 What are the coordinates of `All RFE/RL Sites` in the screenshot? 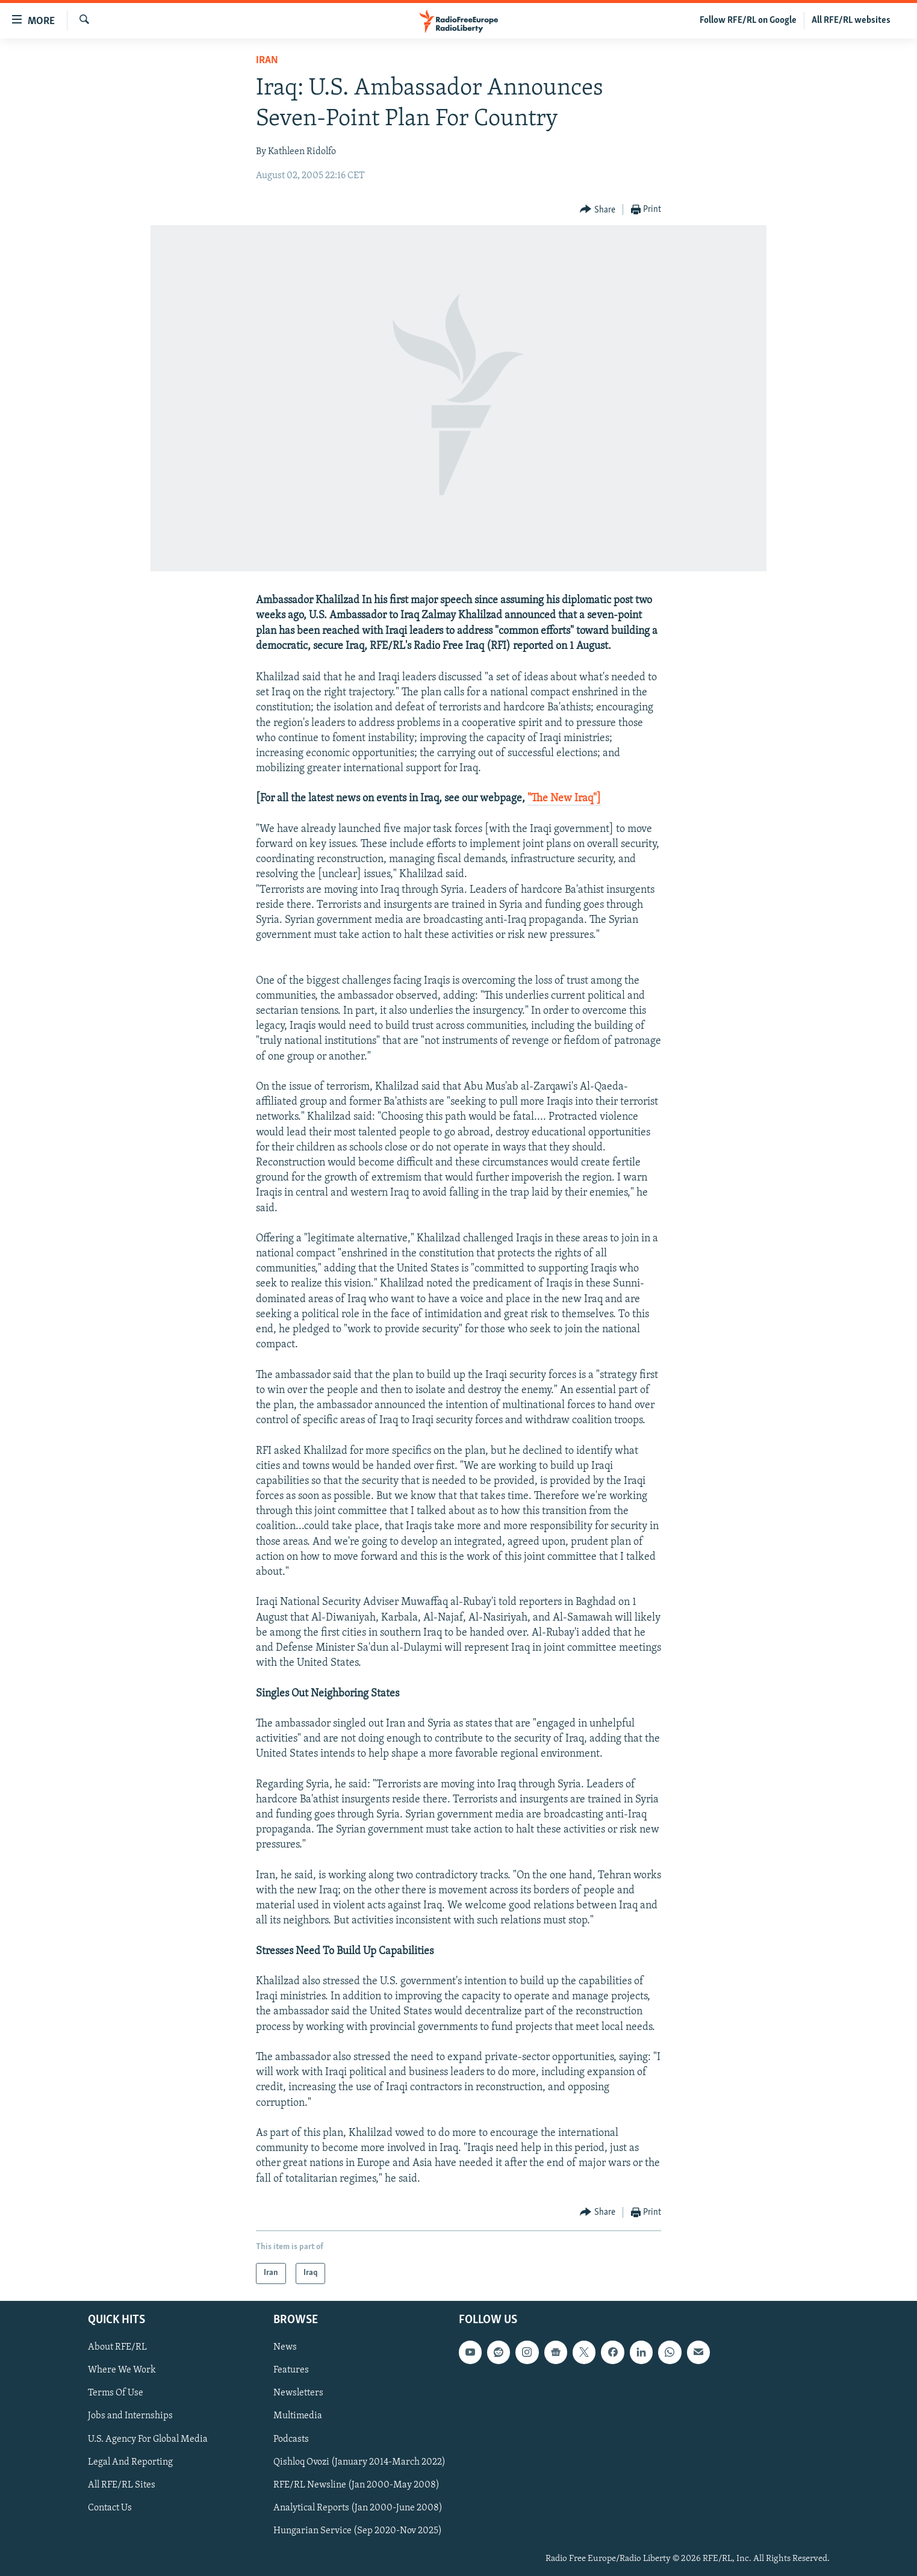 It's located at (121, 2484).